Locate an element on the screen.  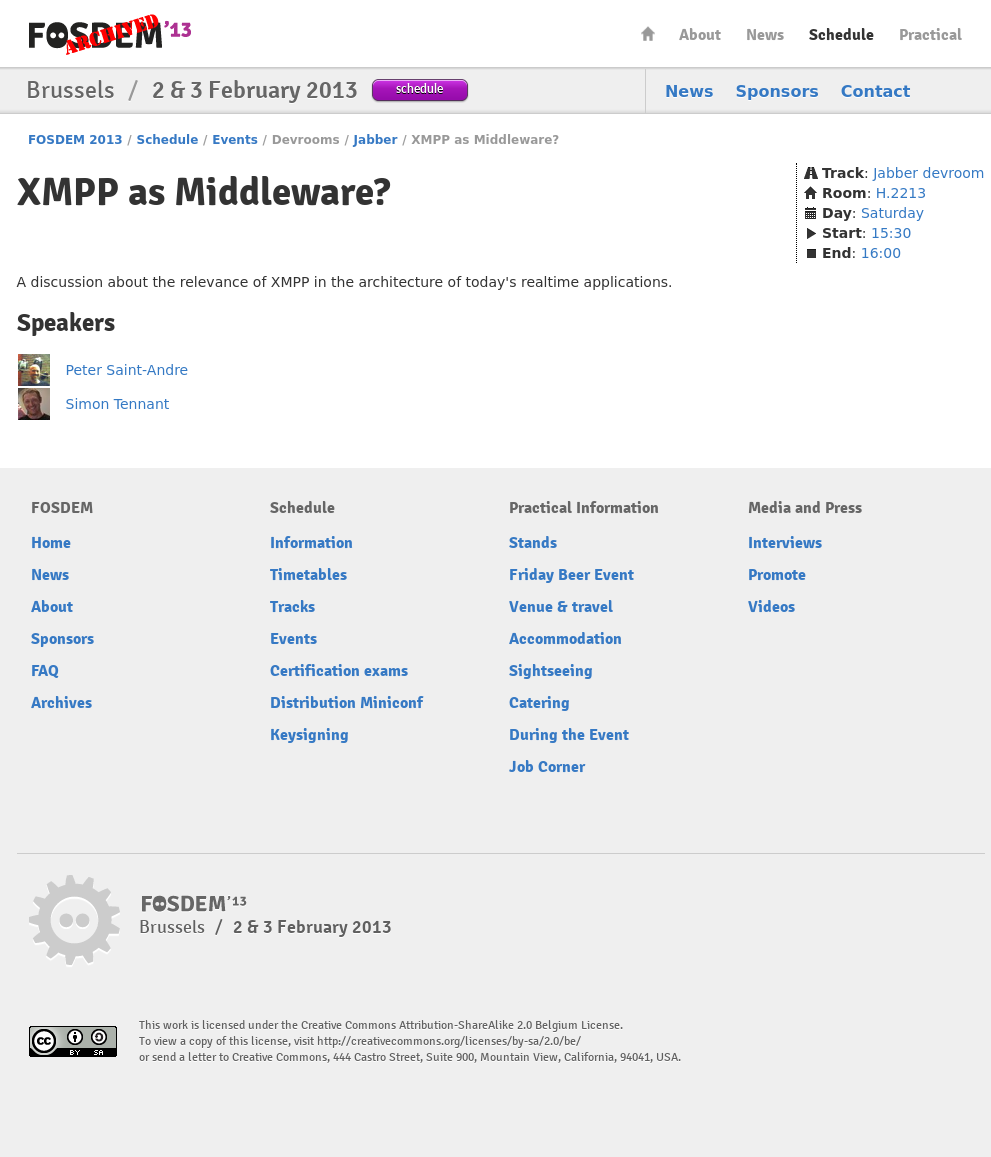
http://creativecommons.org/licenses/by-sa/2.0/be/ is located at coordinates (449, 1041).